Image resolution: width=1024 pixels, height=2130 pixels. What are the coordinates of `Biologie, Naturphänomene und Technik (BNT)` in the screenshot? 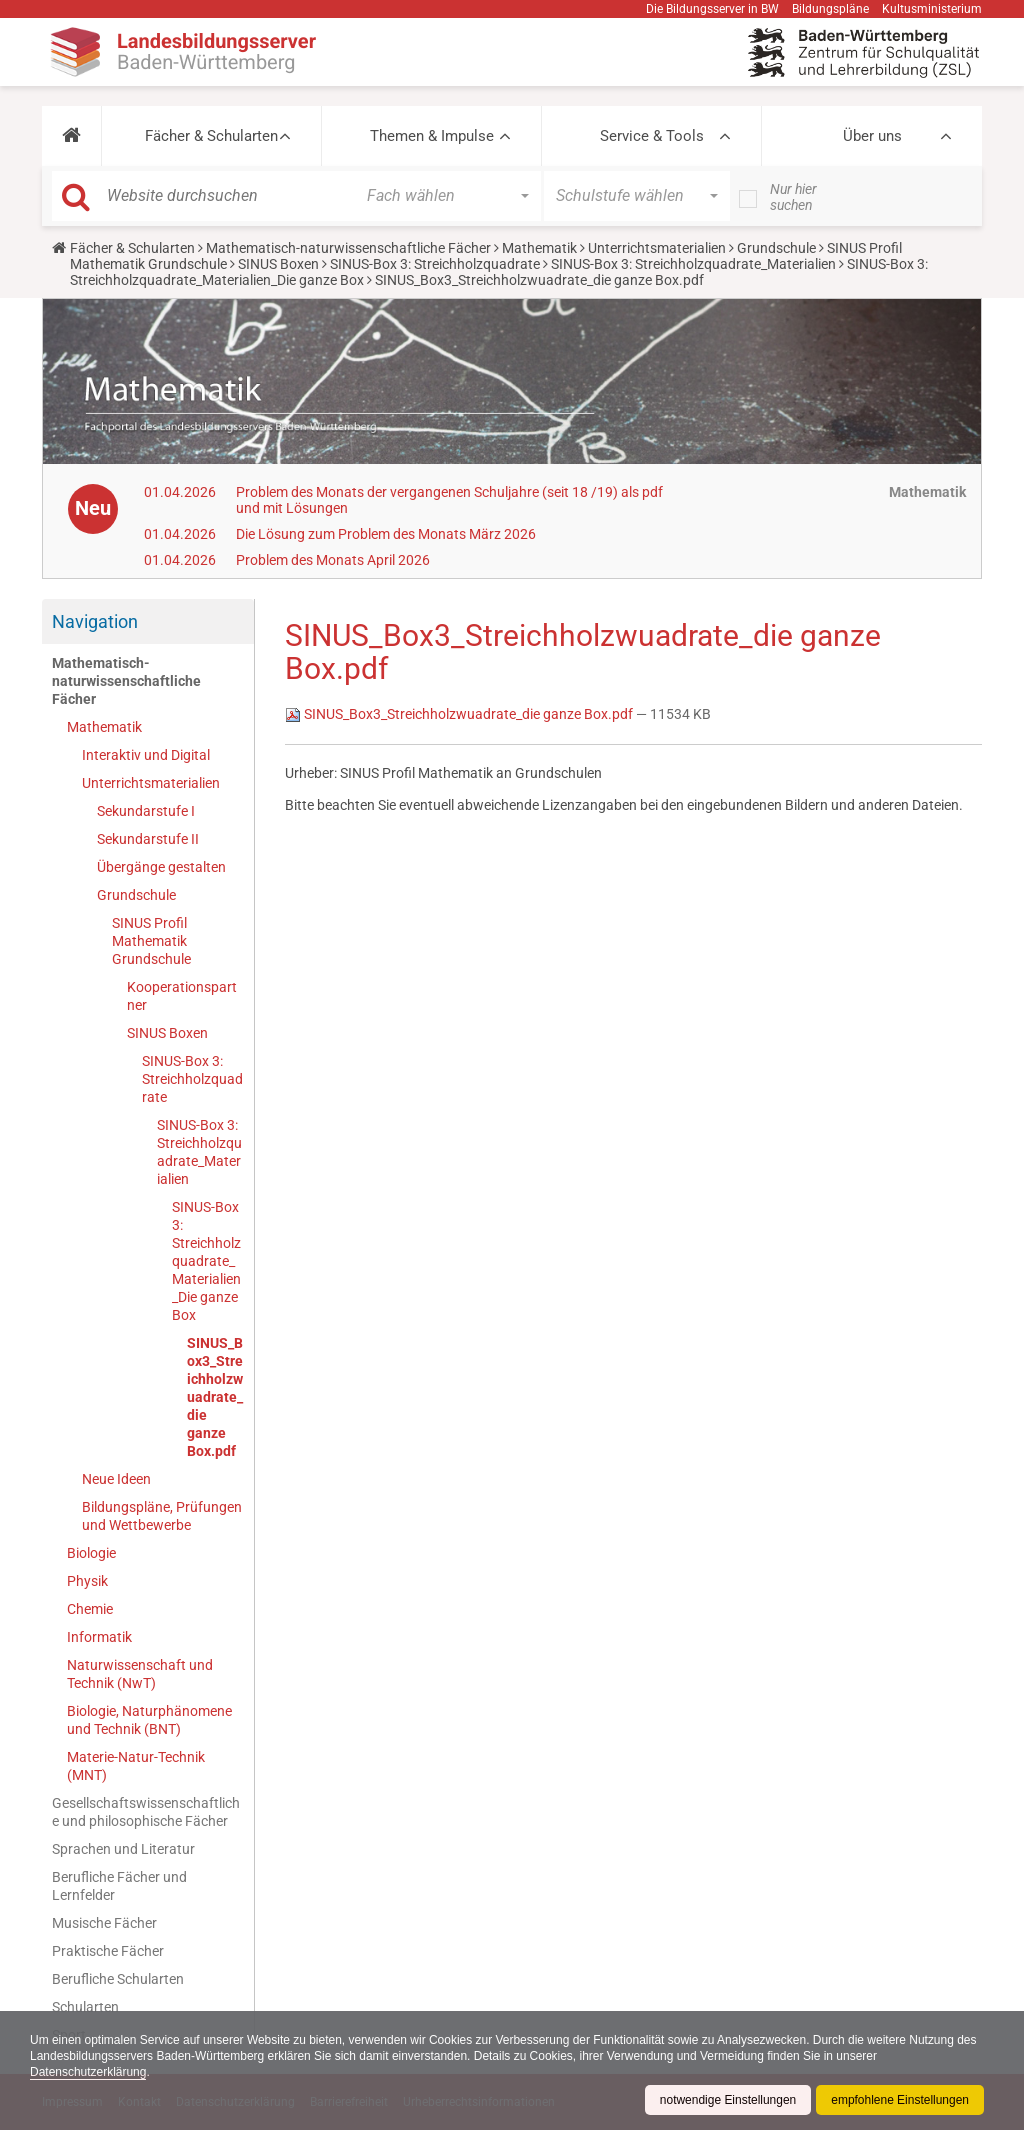 It's located at (149, 1720).